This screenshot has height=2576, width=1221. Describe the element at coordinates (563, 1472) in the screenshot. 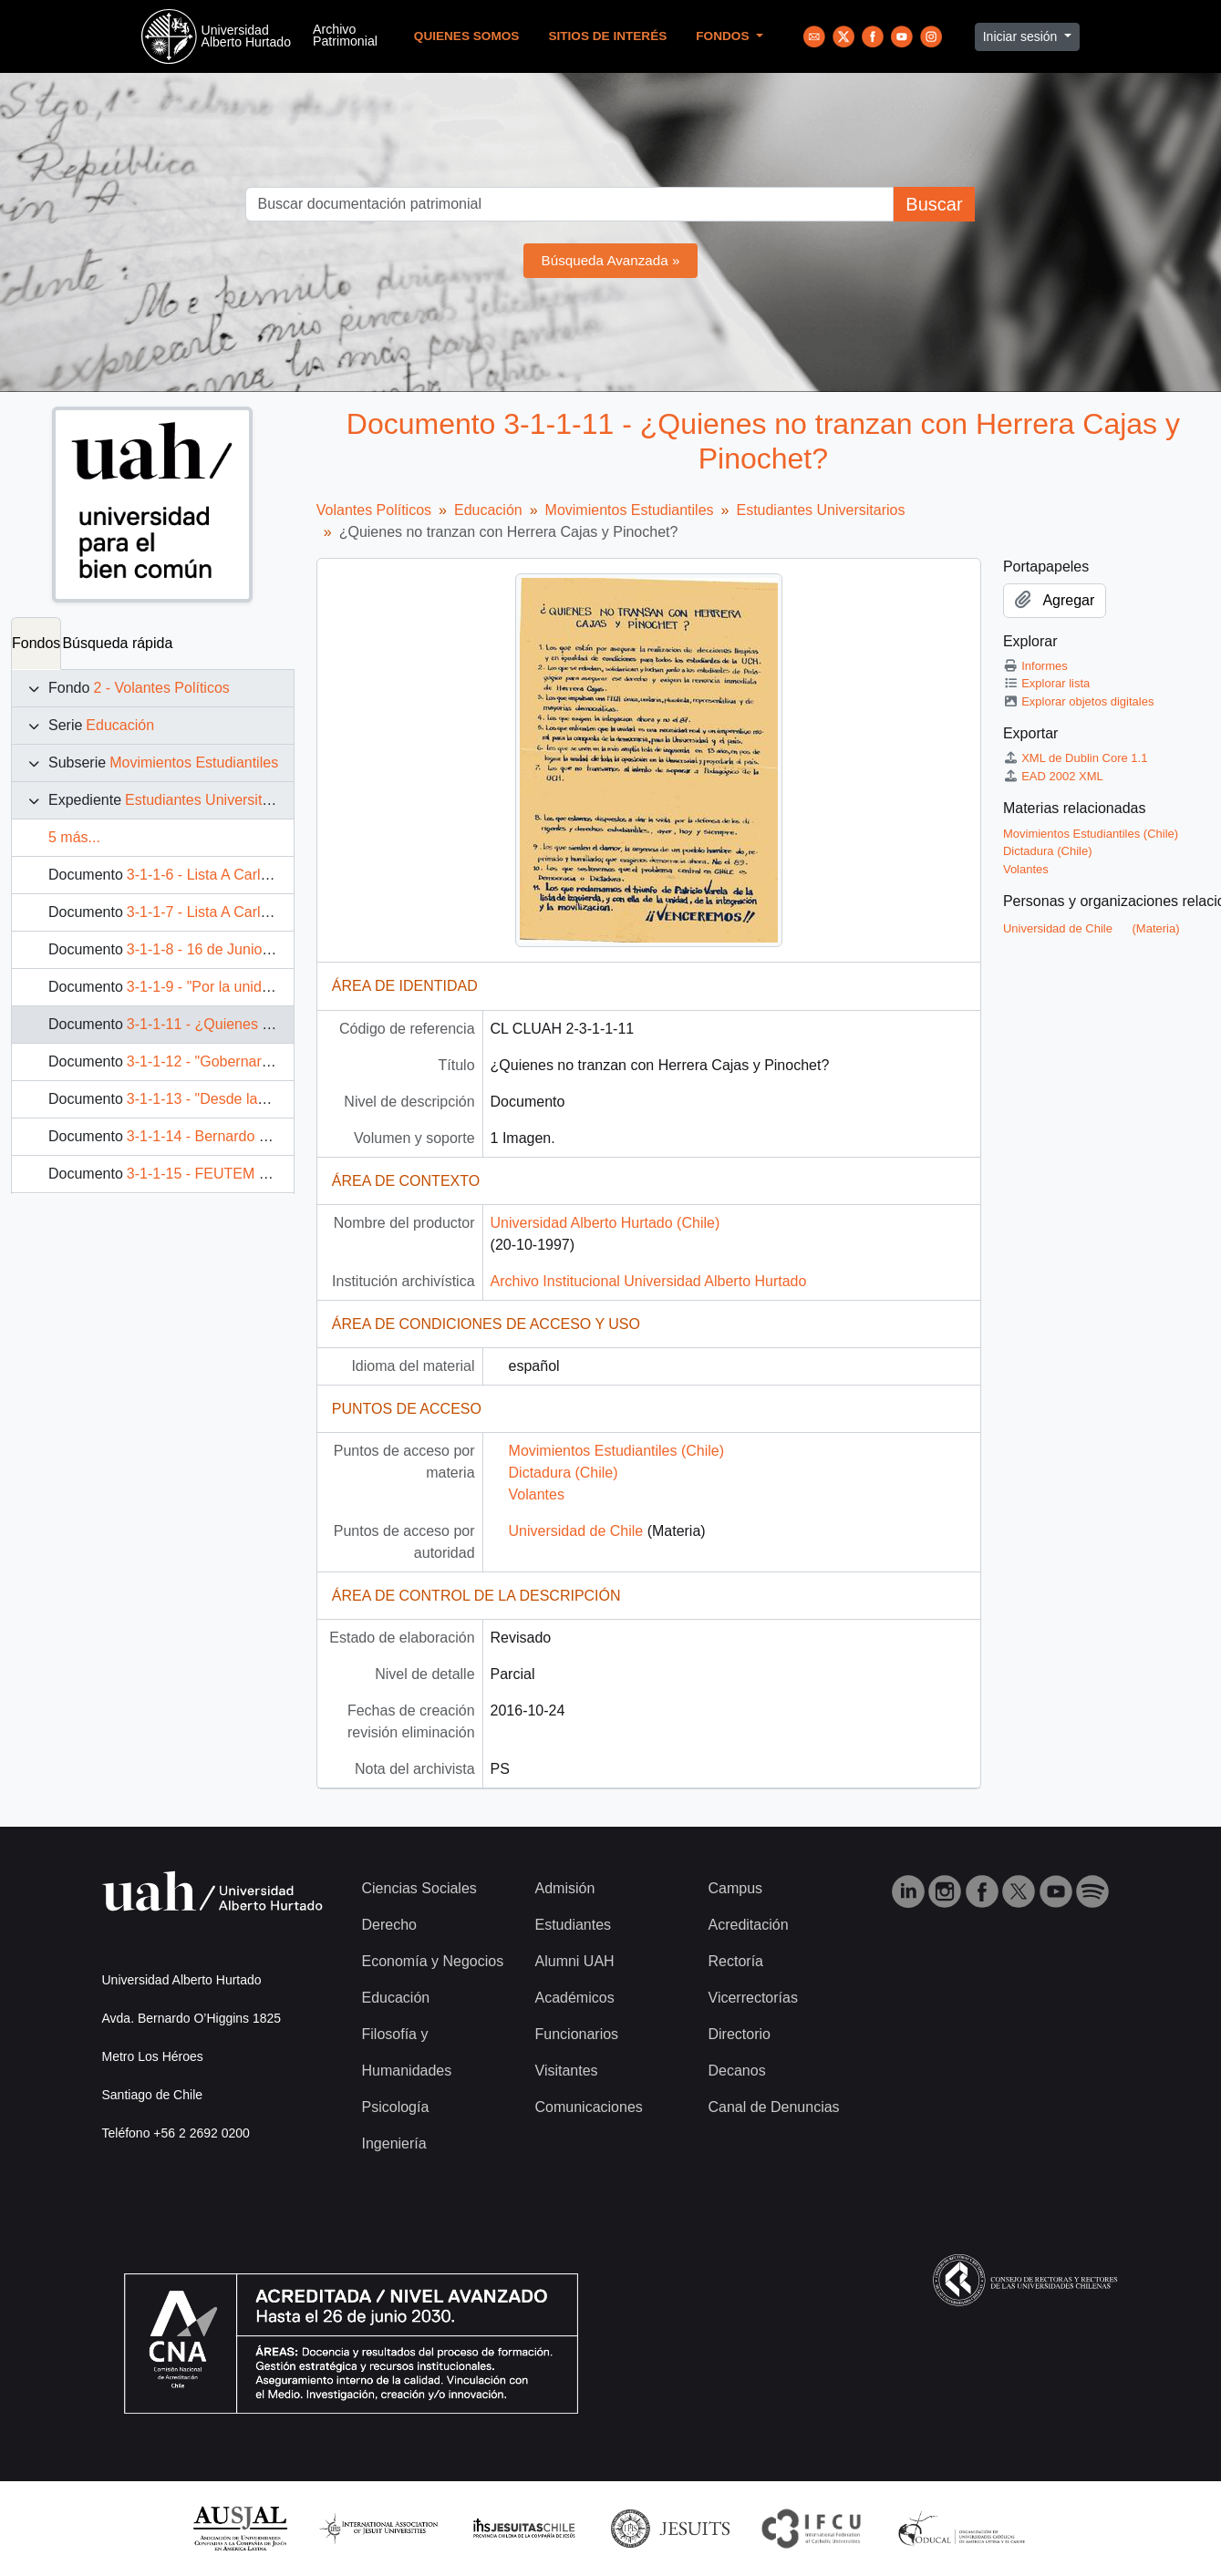

I see `Dictadura (Chile)` at that location.